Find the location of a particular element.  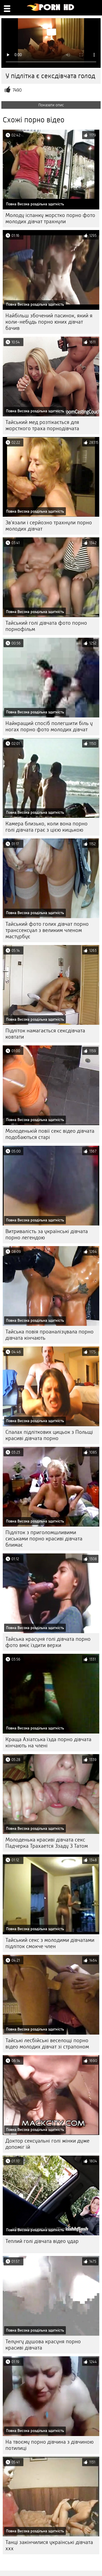

Тайський секс з молодими дівчатами підліток смокче член is located at coordinates (49, 1943).